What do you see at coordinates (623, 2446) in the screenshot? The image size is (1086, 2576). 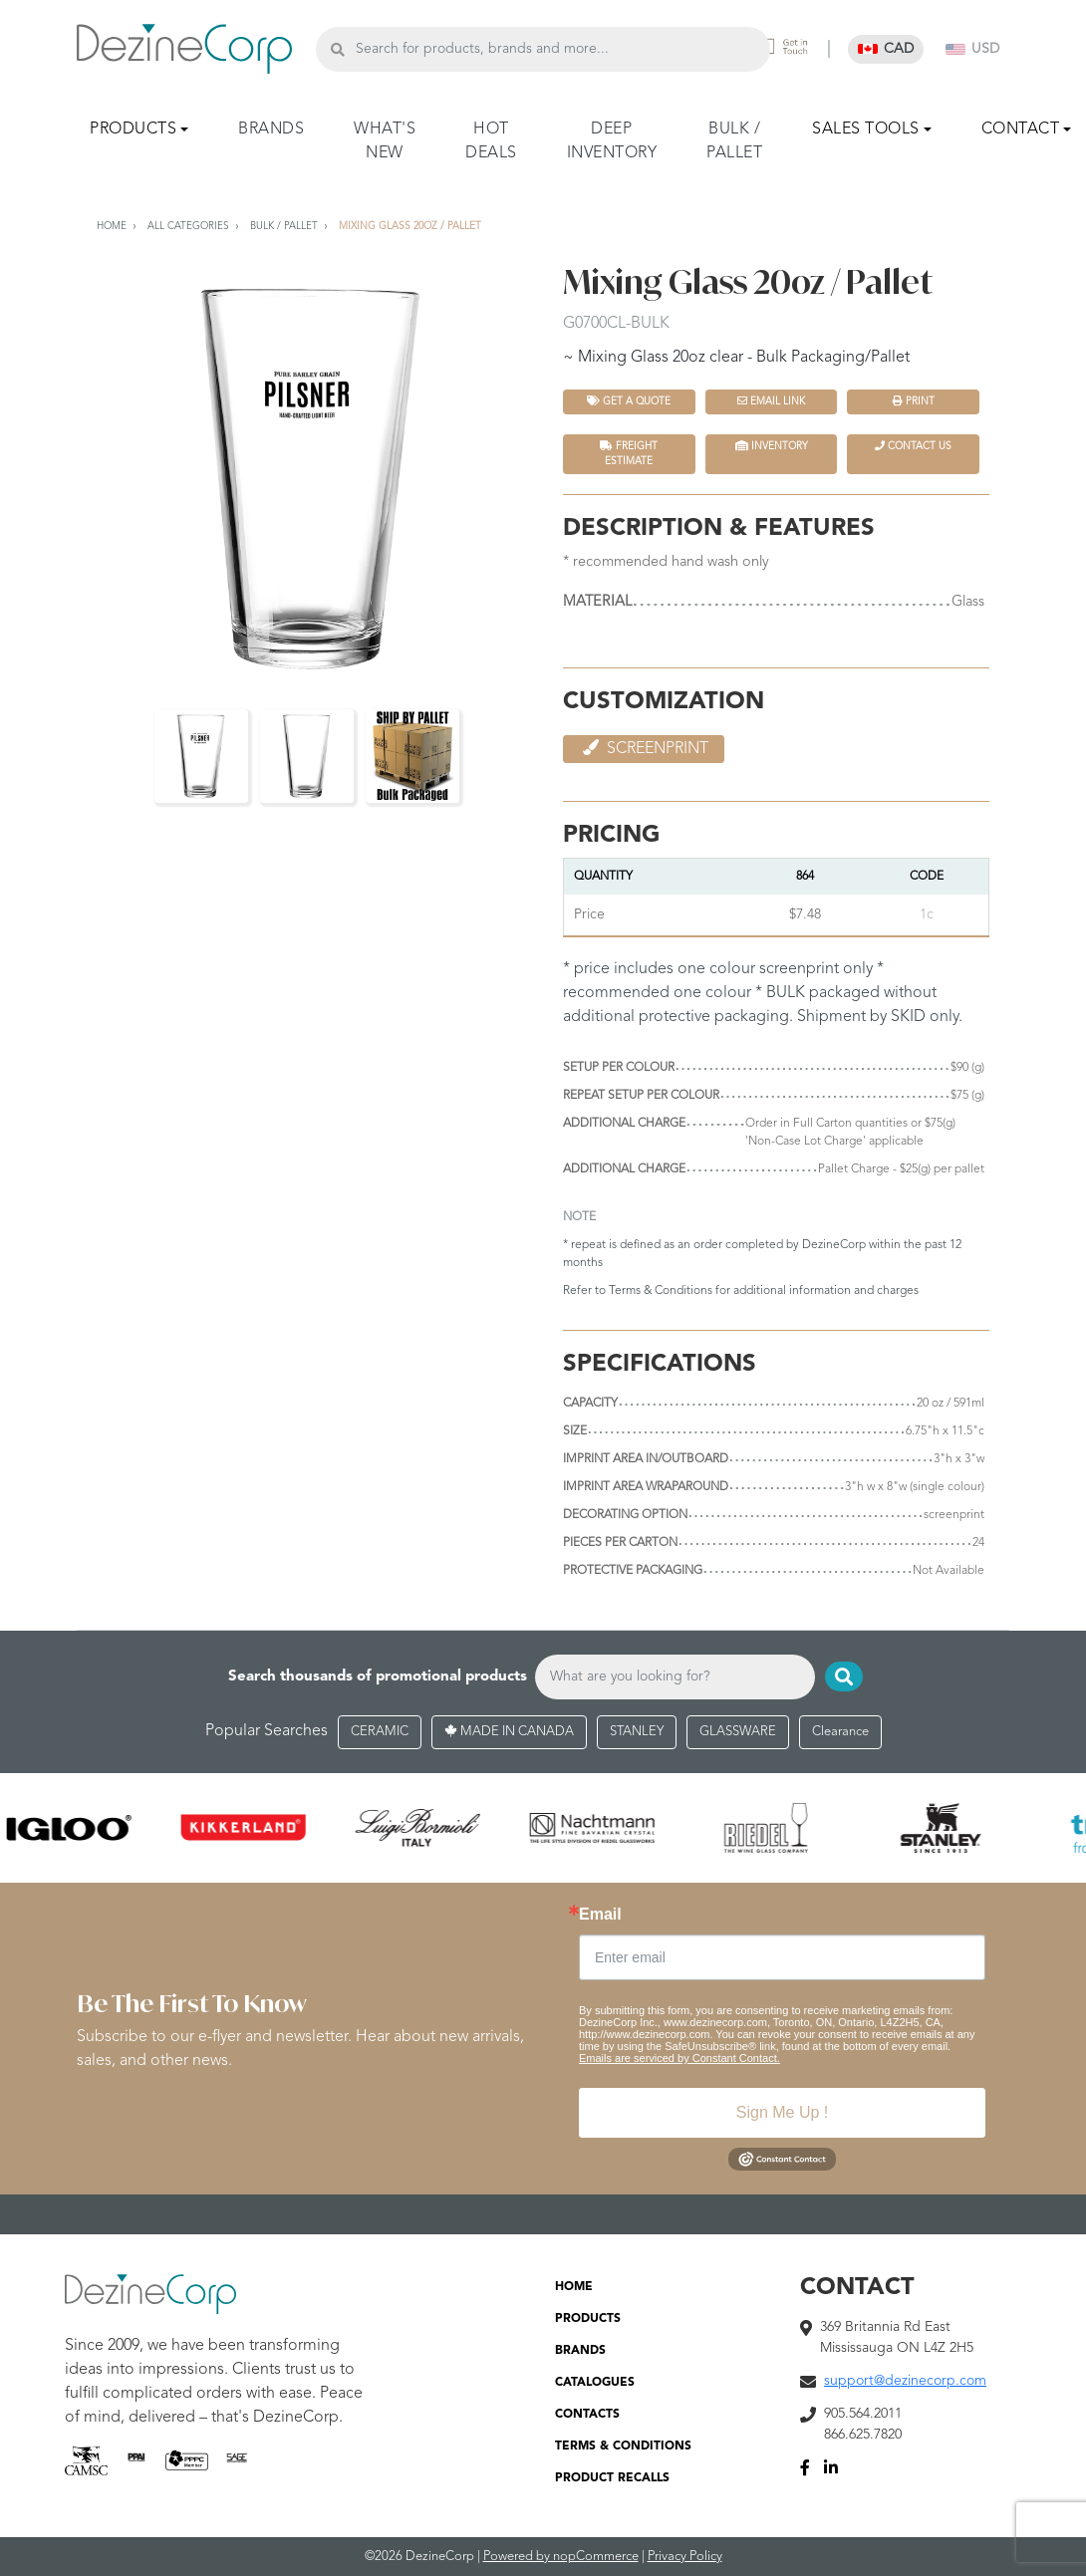 I see `TERMS & CONDITIONS` at bounding box center [623, 2446].